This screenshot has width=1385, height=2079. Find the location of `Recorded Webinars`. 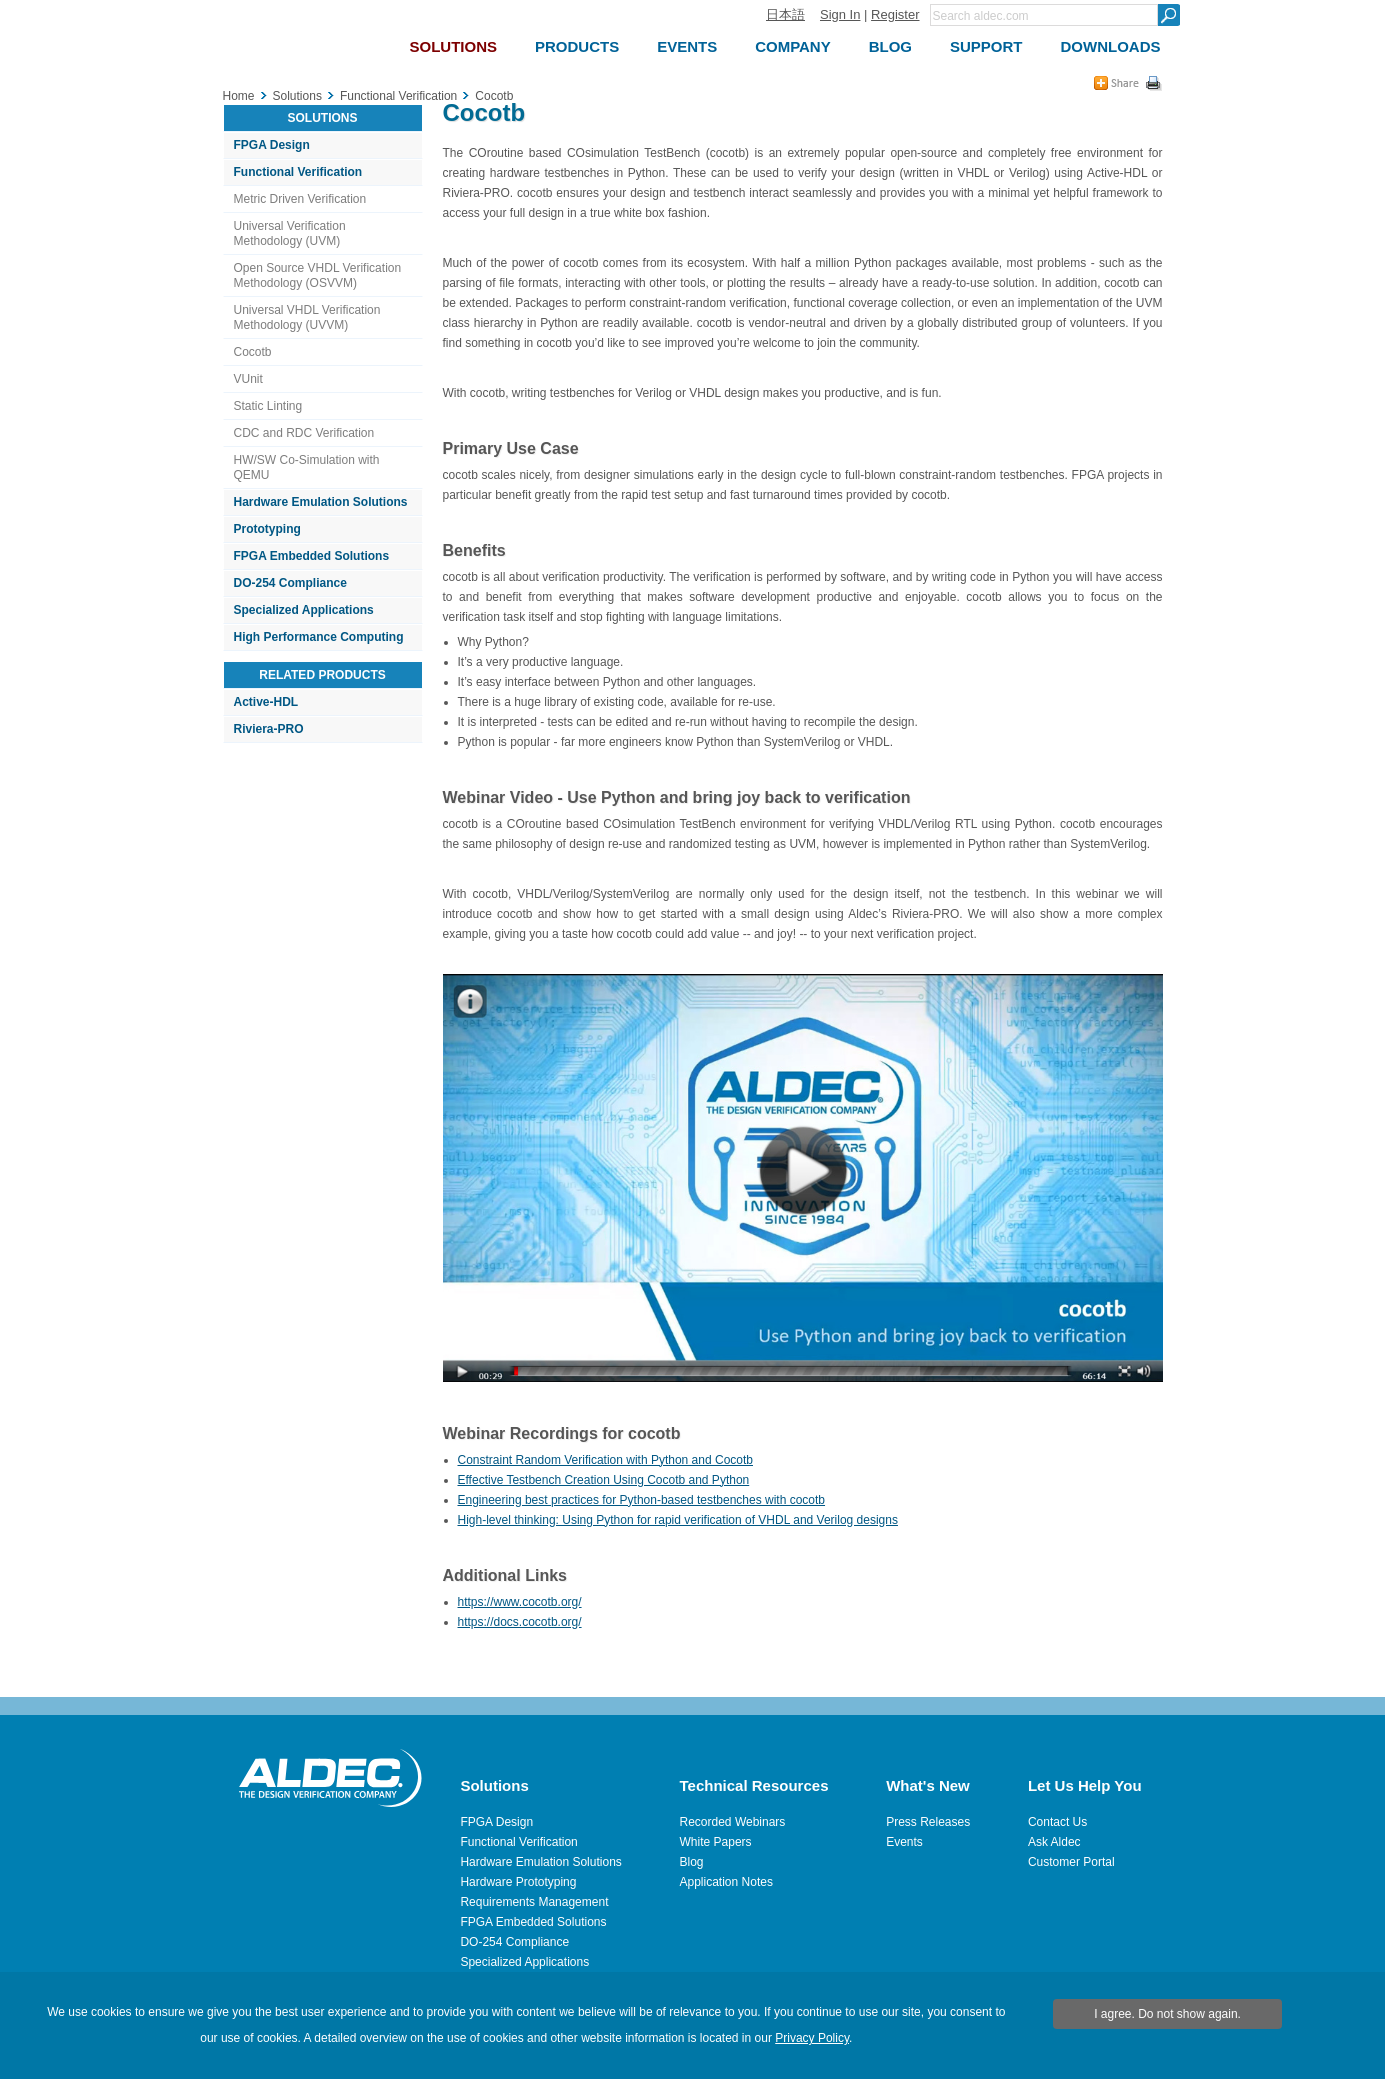

Recorded Webinars is located at coordinates (733, 1822).